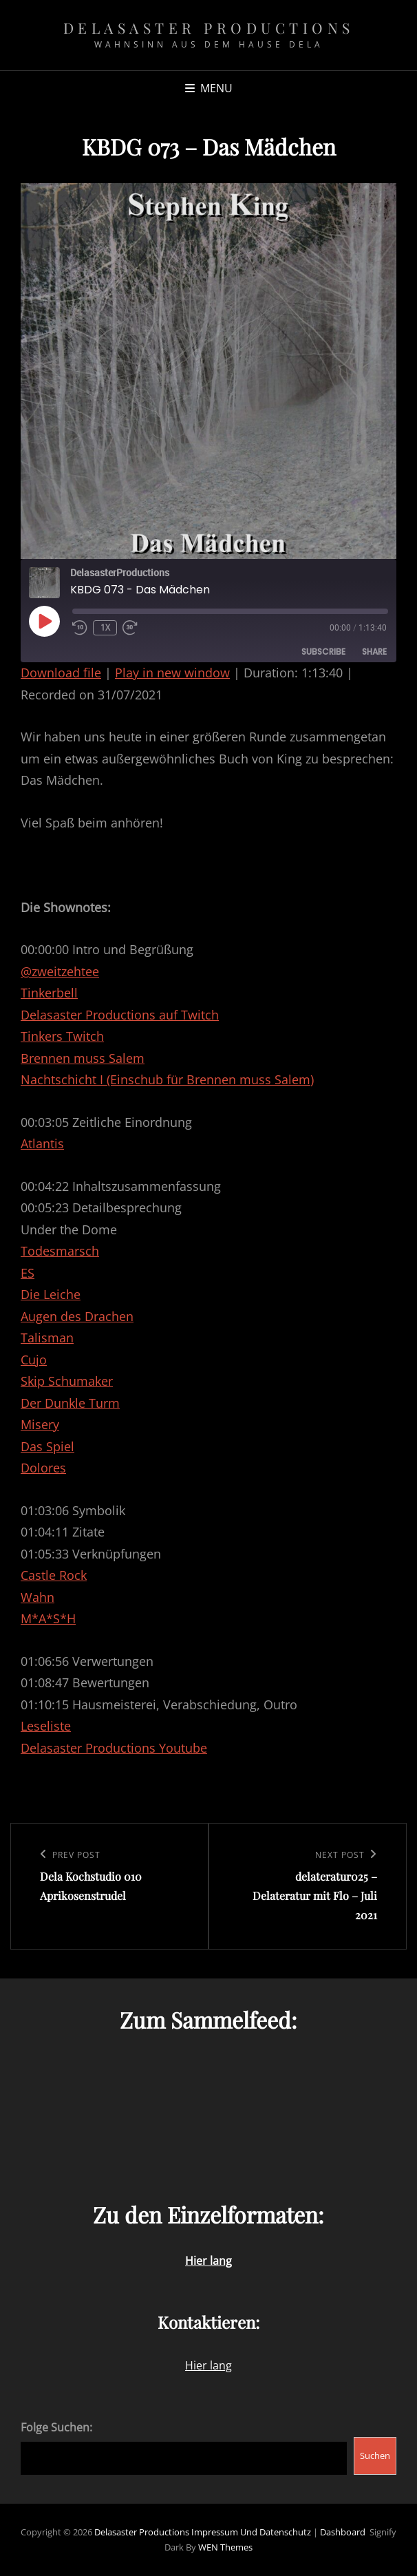  Describe the element at coordinates (27, 1273) in the screenshot. I see `ES` at that location.